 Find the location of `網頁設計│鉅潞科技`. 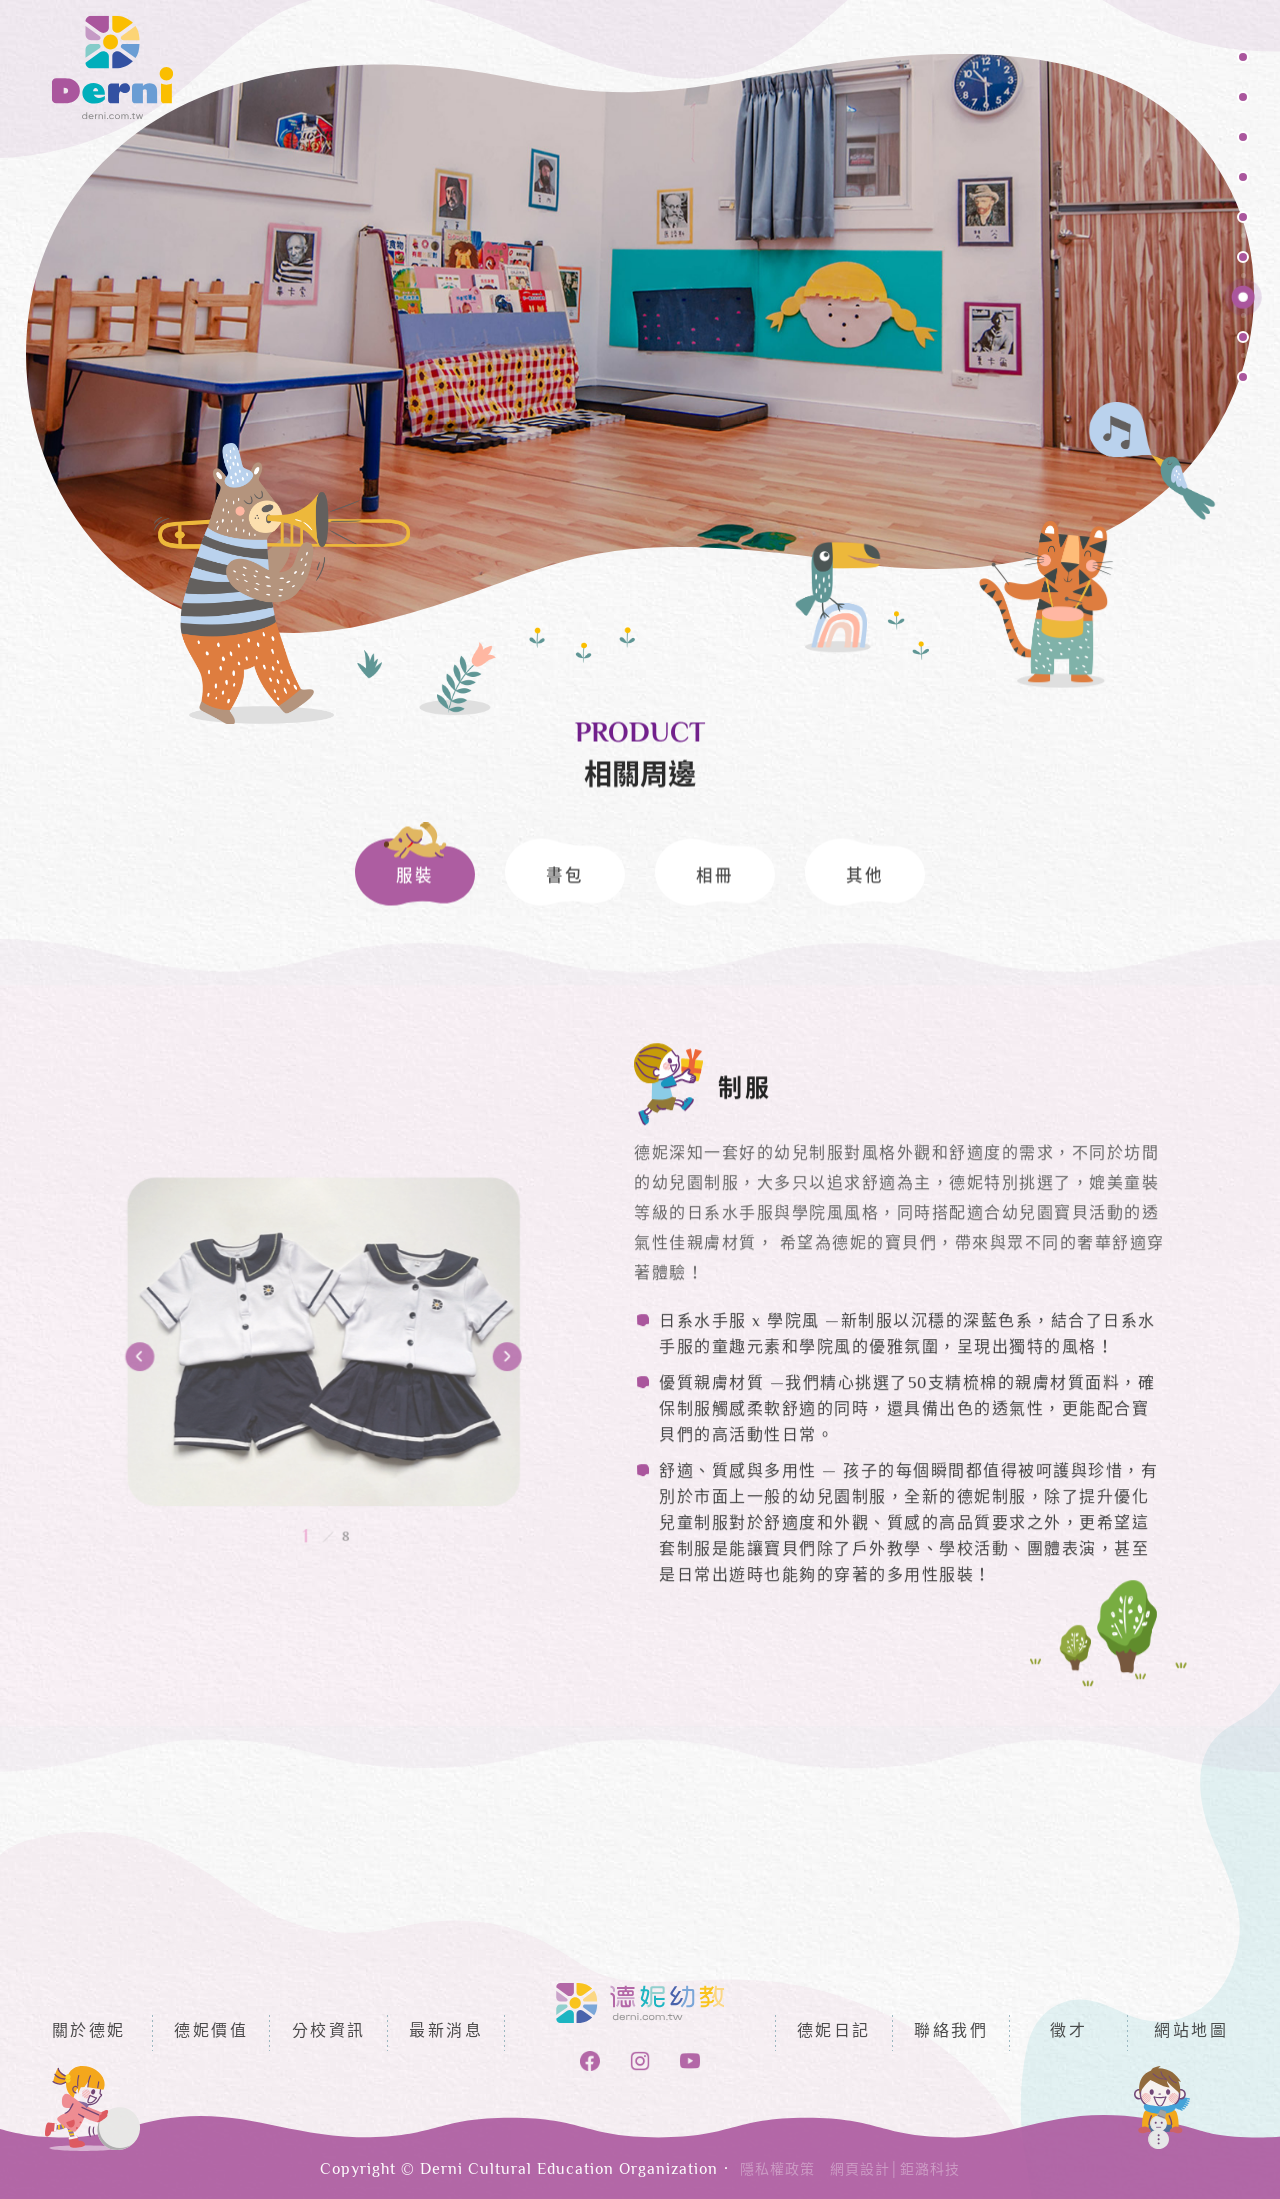

網頁設計│鉅潞科技 is located at coordinates (895, 2171).